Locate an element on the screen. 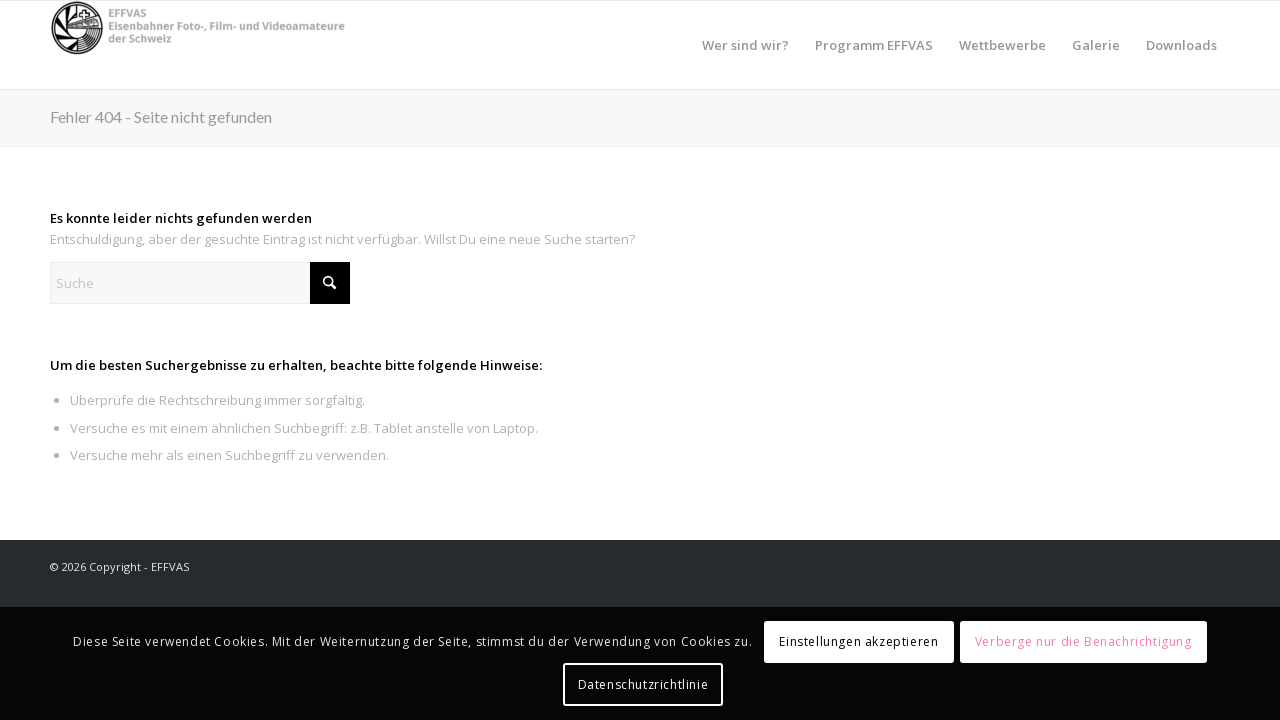 This screenshot has height=720, width=1280. Datenschutzrichtlinie is located at coordinates (643, 684).